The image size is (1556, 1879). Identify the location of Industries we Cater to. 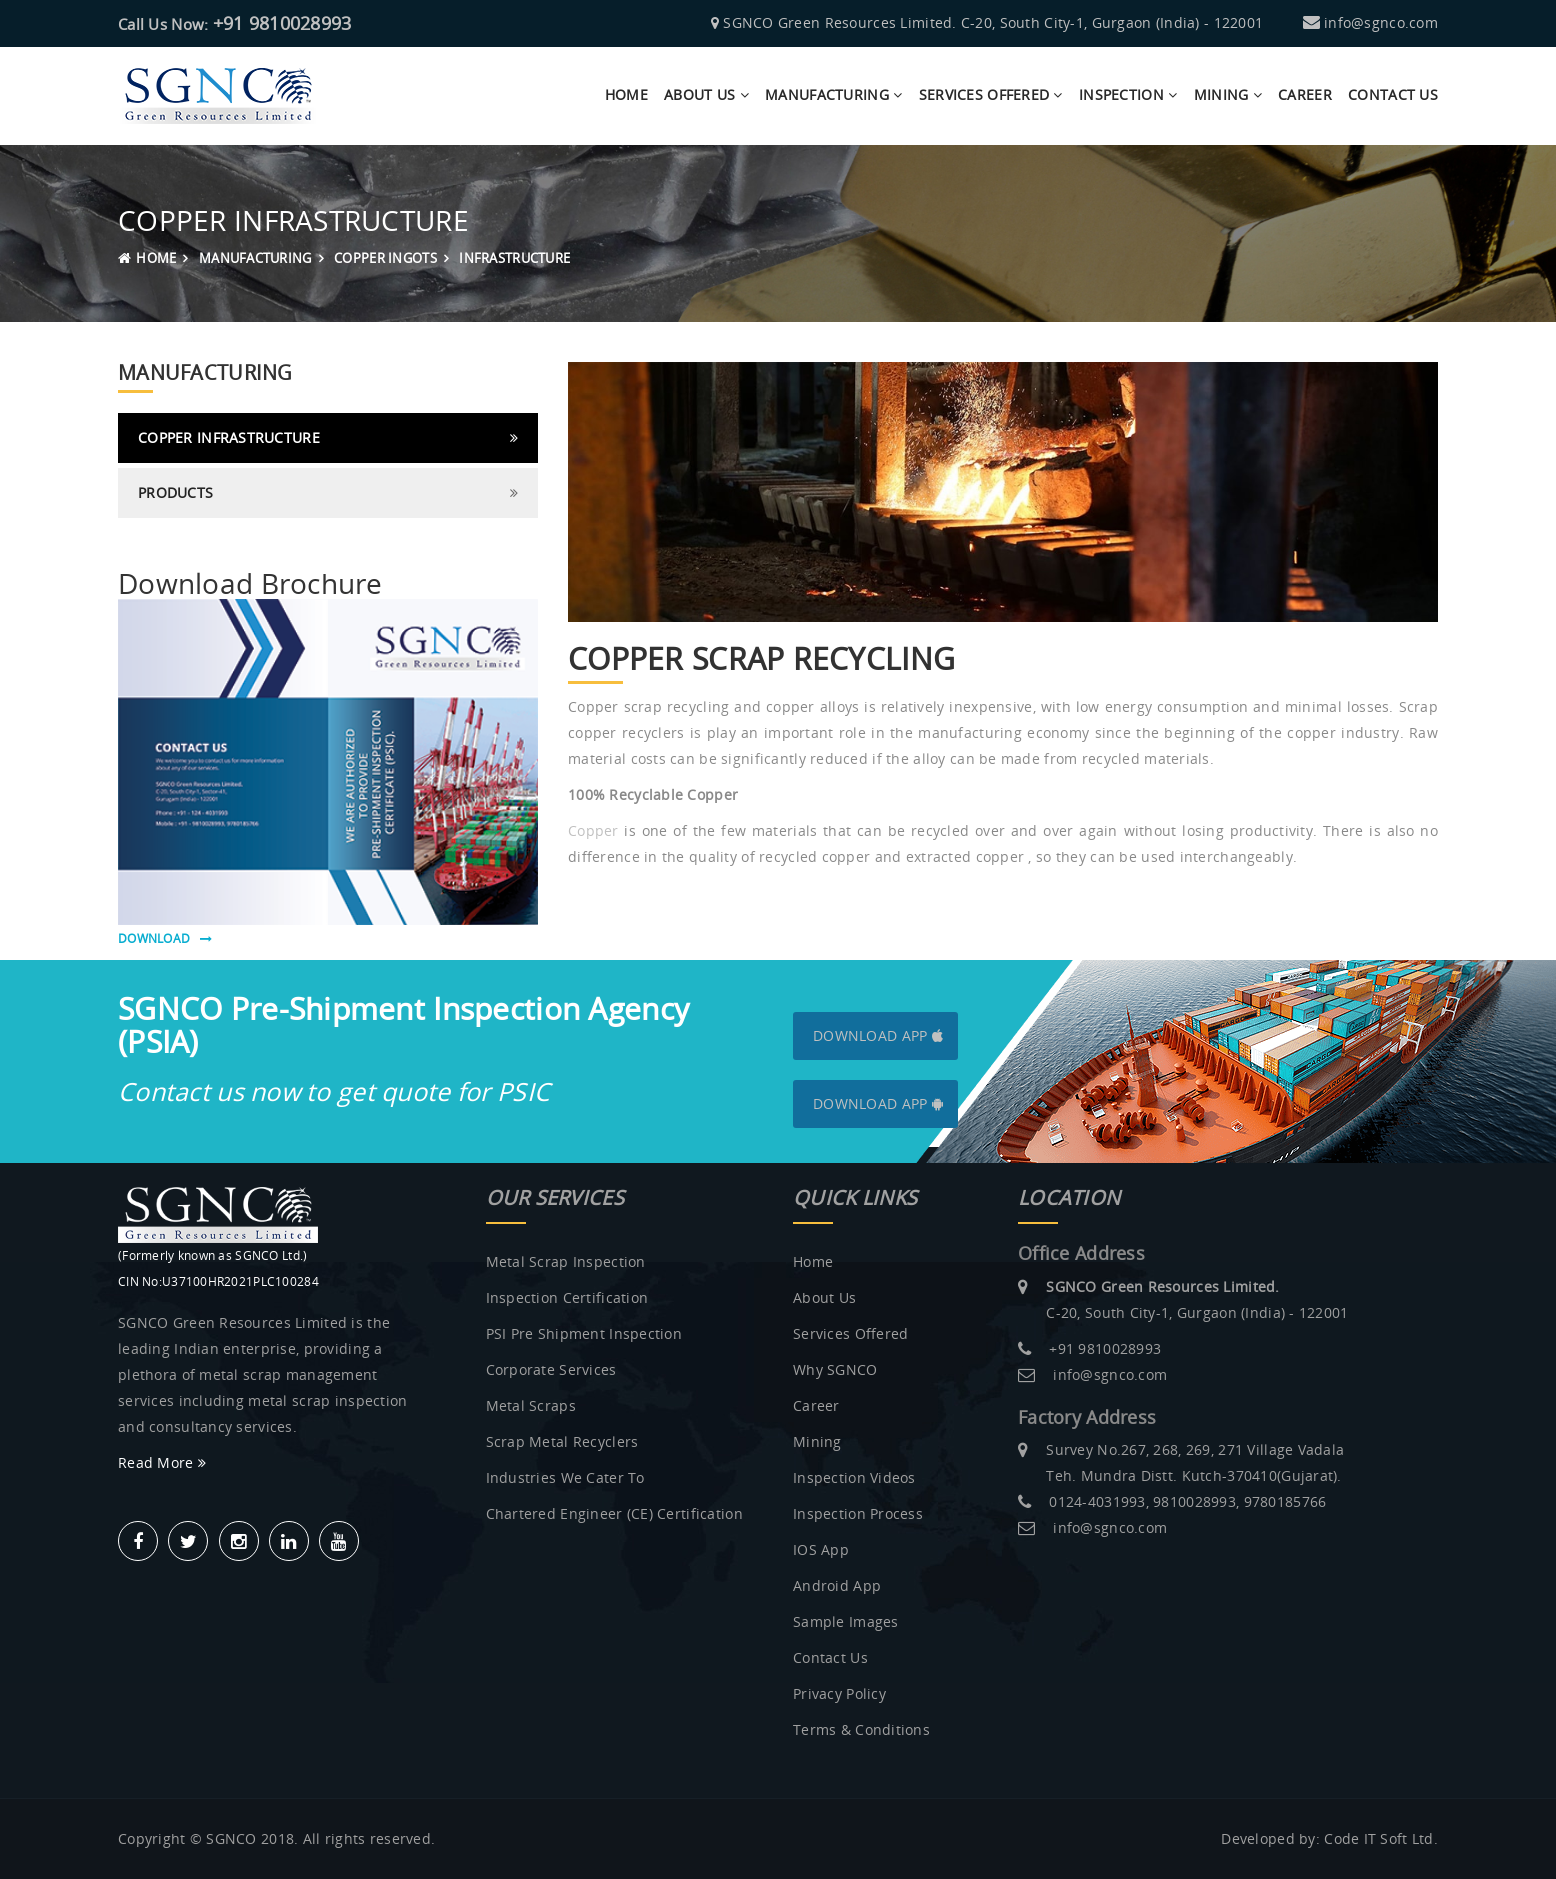
(565, 1477).